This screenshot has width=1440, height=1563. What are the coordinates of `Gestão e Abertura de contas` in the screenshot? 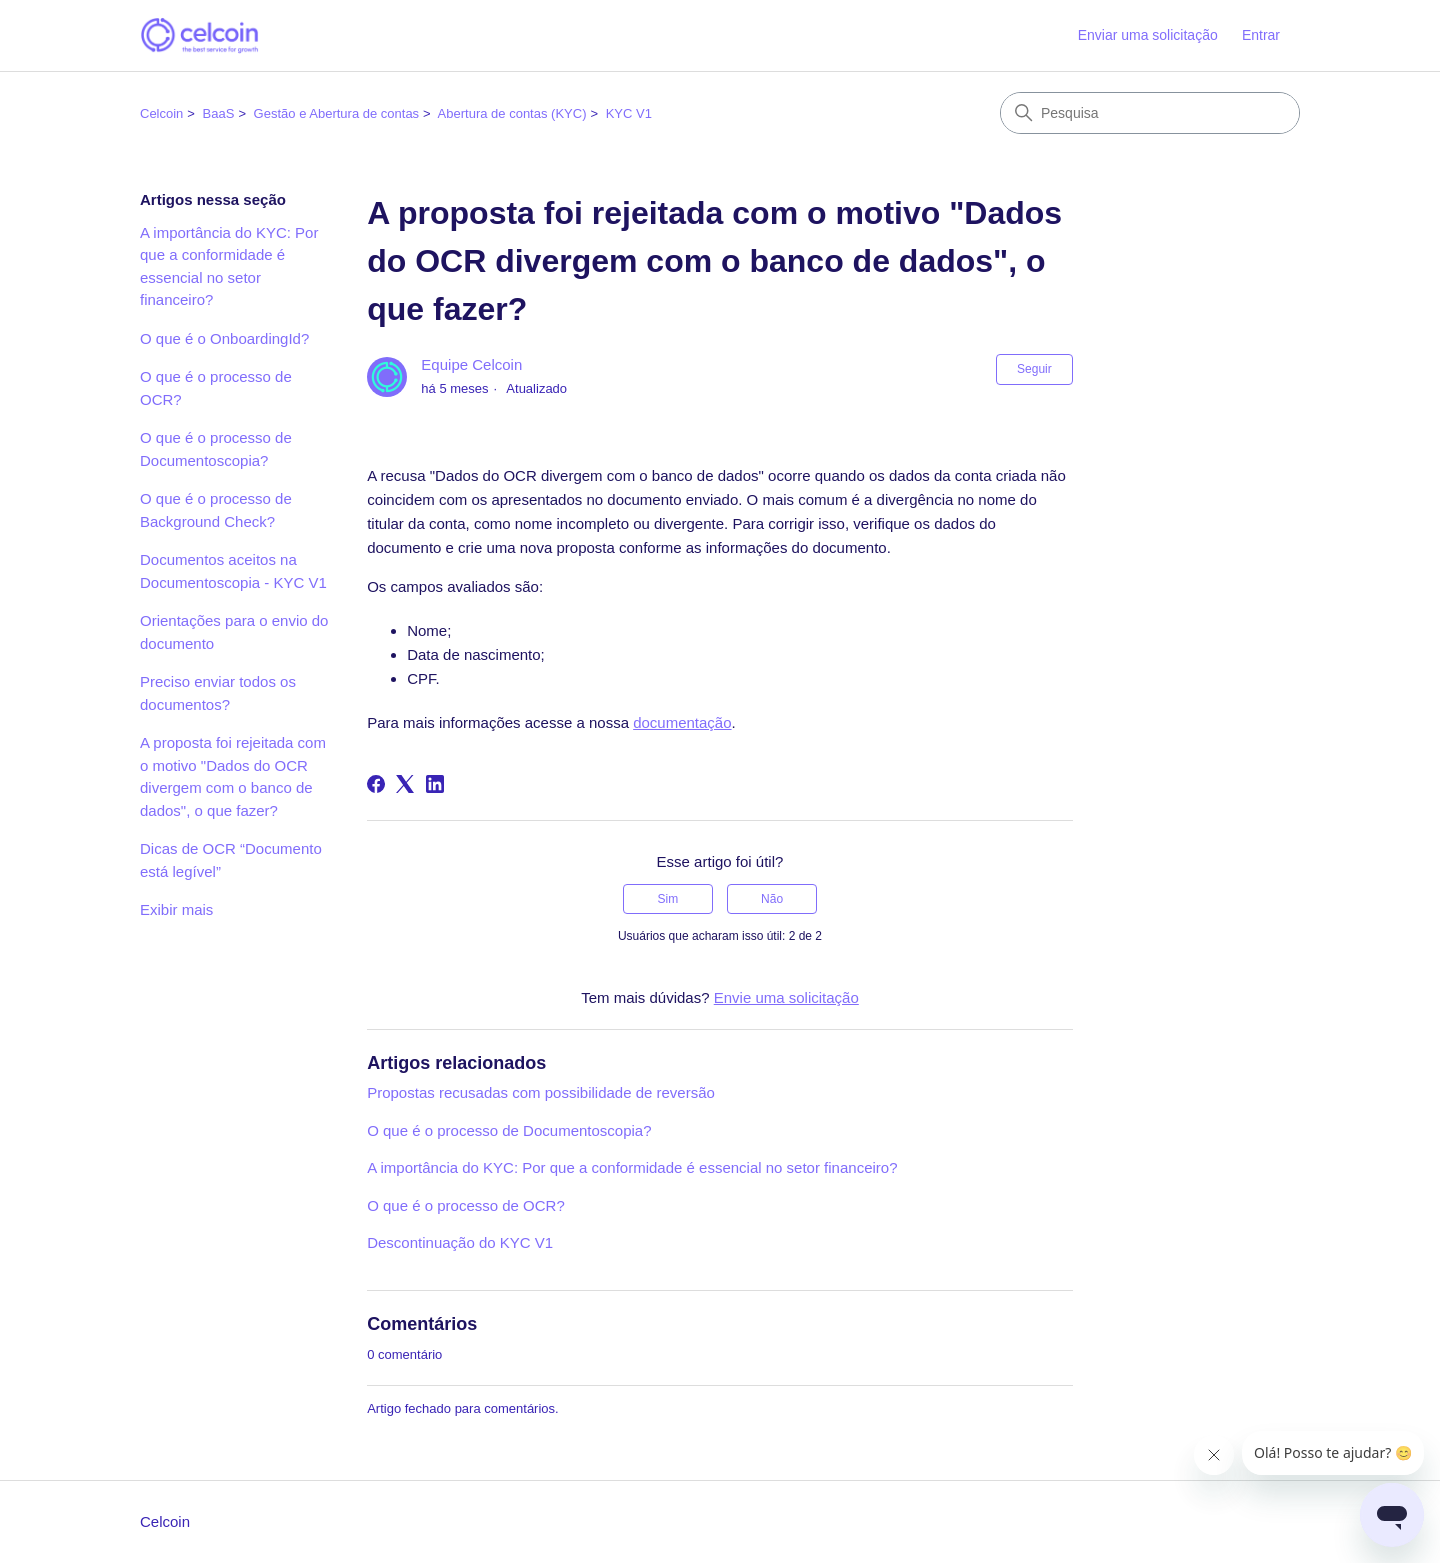 It's located at (337, 113).